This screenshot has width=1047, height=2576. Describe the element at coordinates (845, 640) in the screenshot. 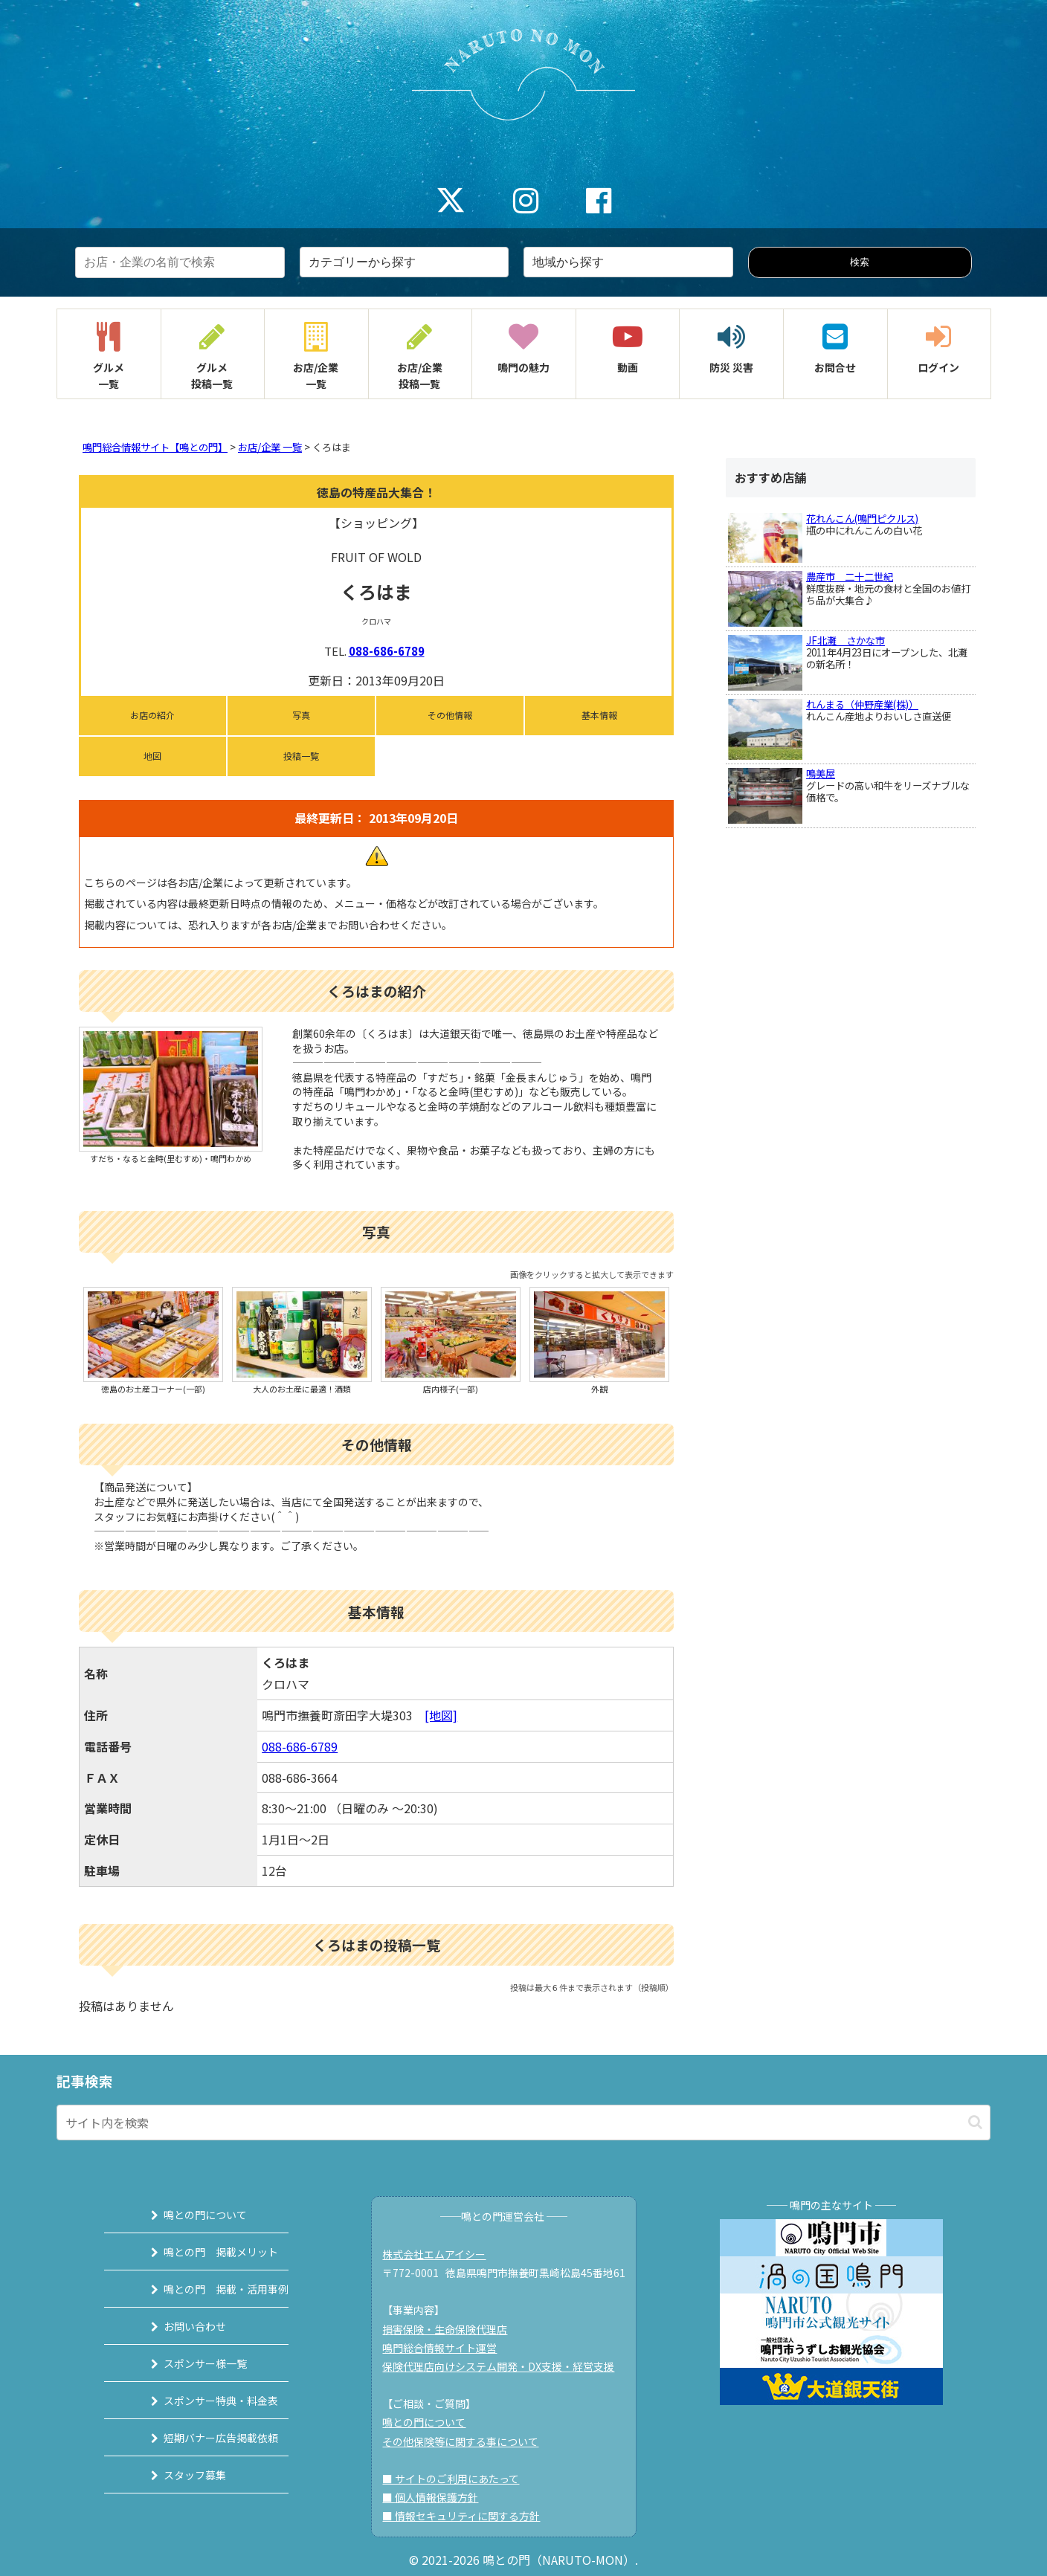

I see `JF北灘 さかな市` at that location.